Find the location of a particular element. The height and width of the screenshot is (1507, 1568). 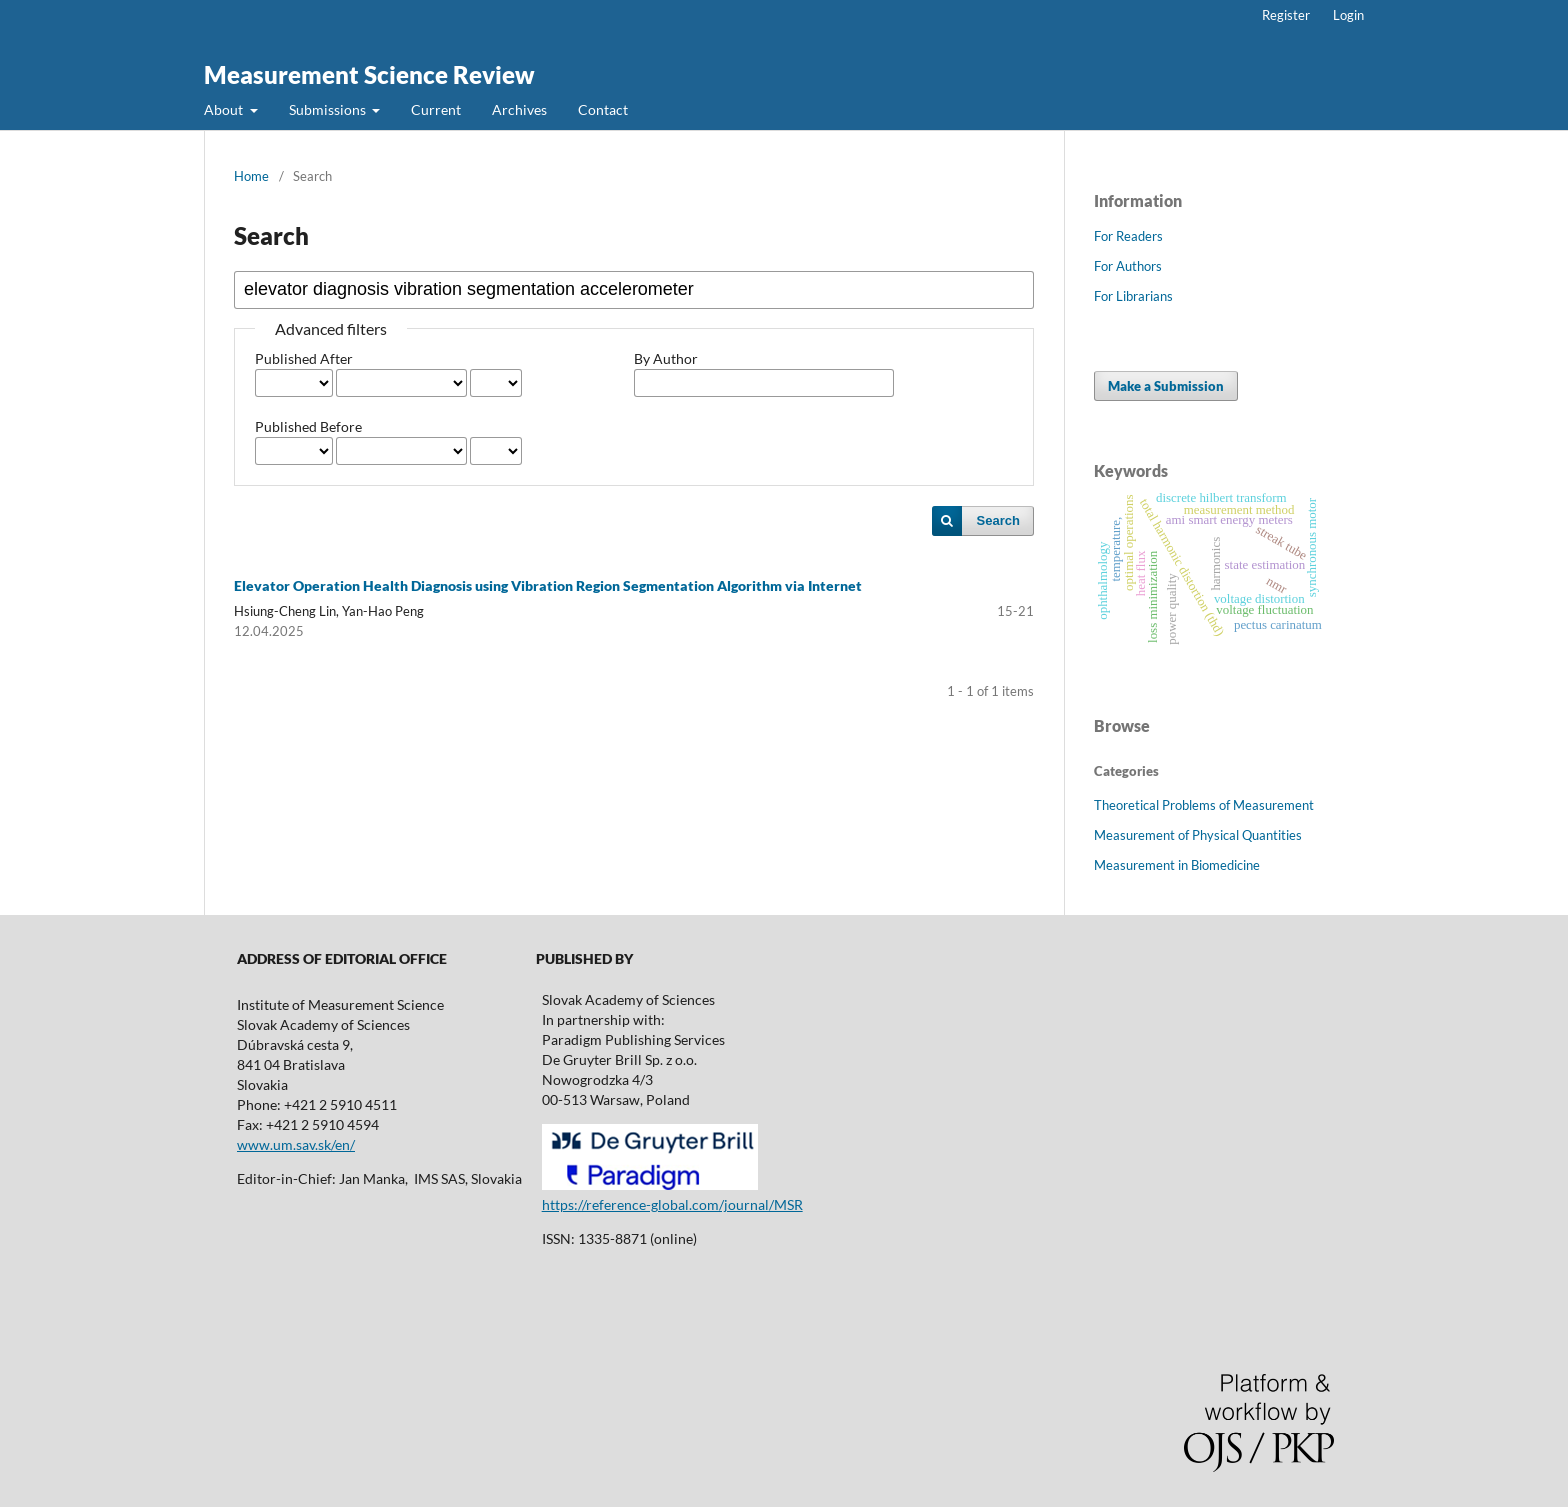

By Author is located at coordinates (666, 358).